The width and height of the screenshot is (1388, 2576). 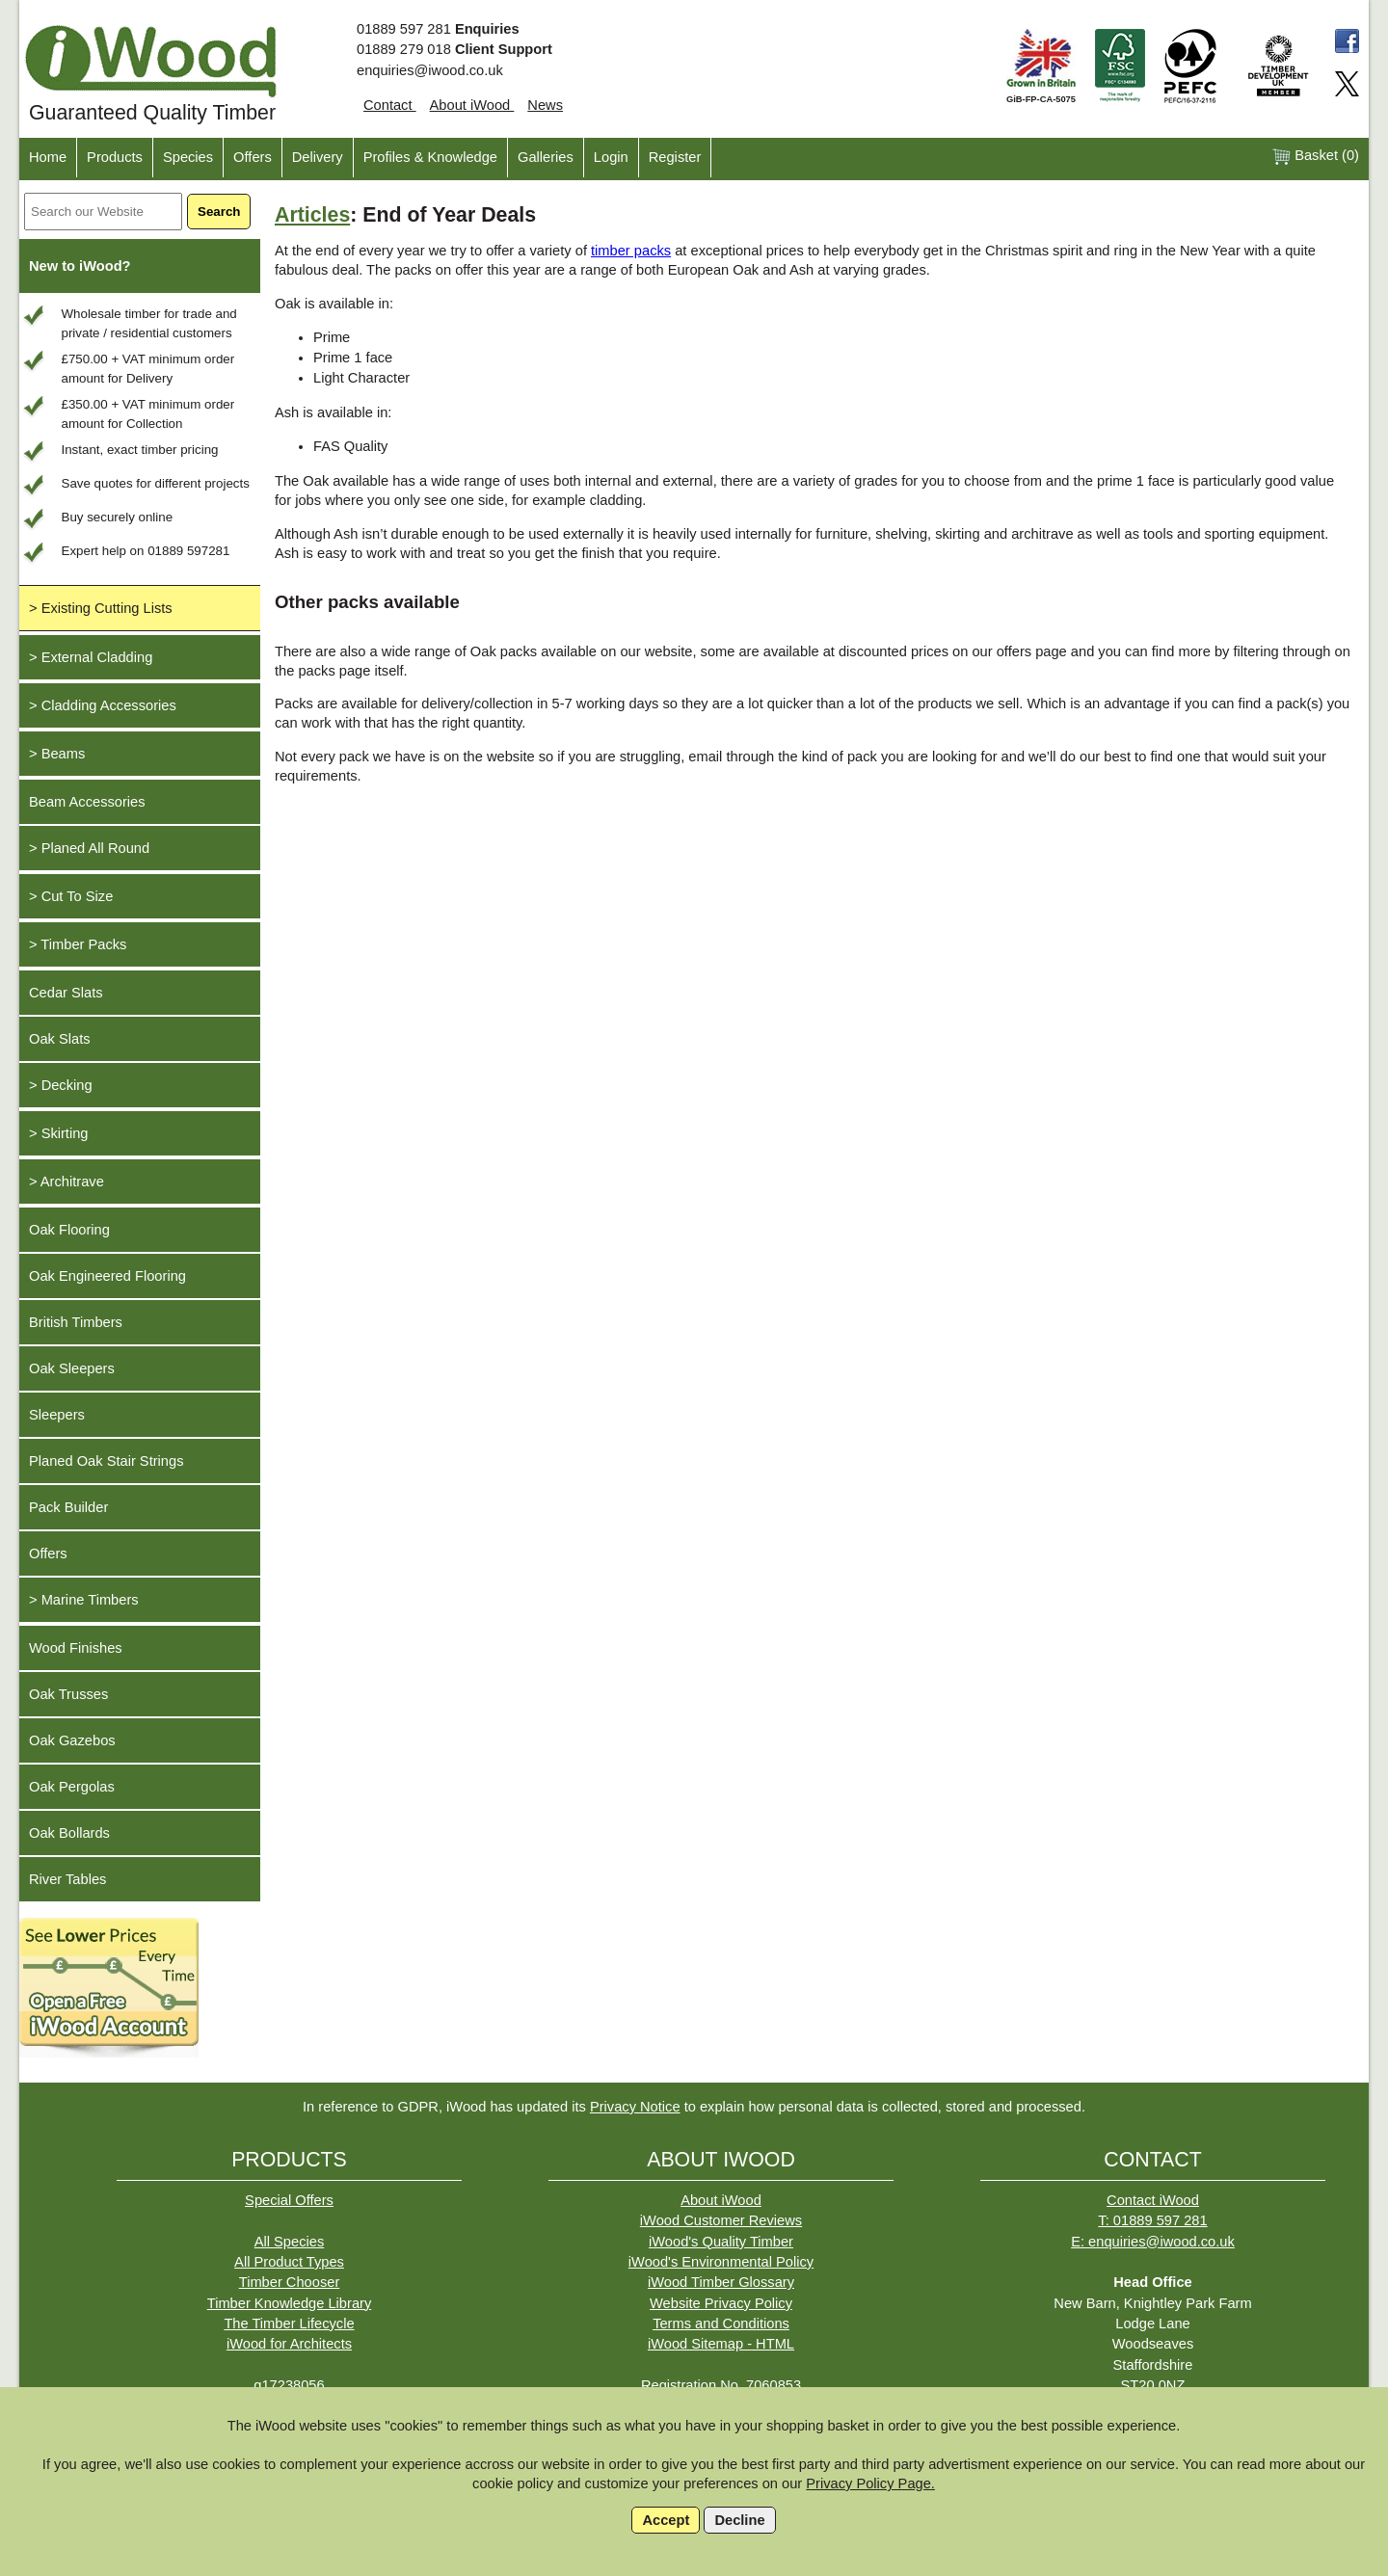 What do you see at coordinates (721, 2220) in the screenshot?
I see `iWood Customer Reviews` at bounding box center [721, 2220].